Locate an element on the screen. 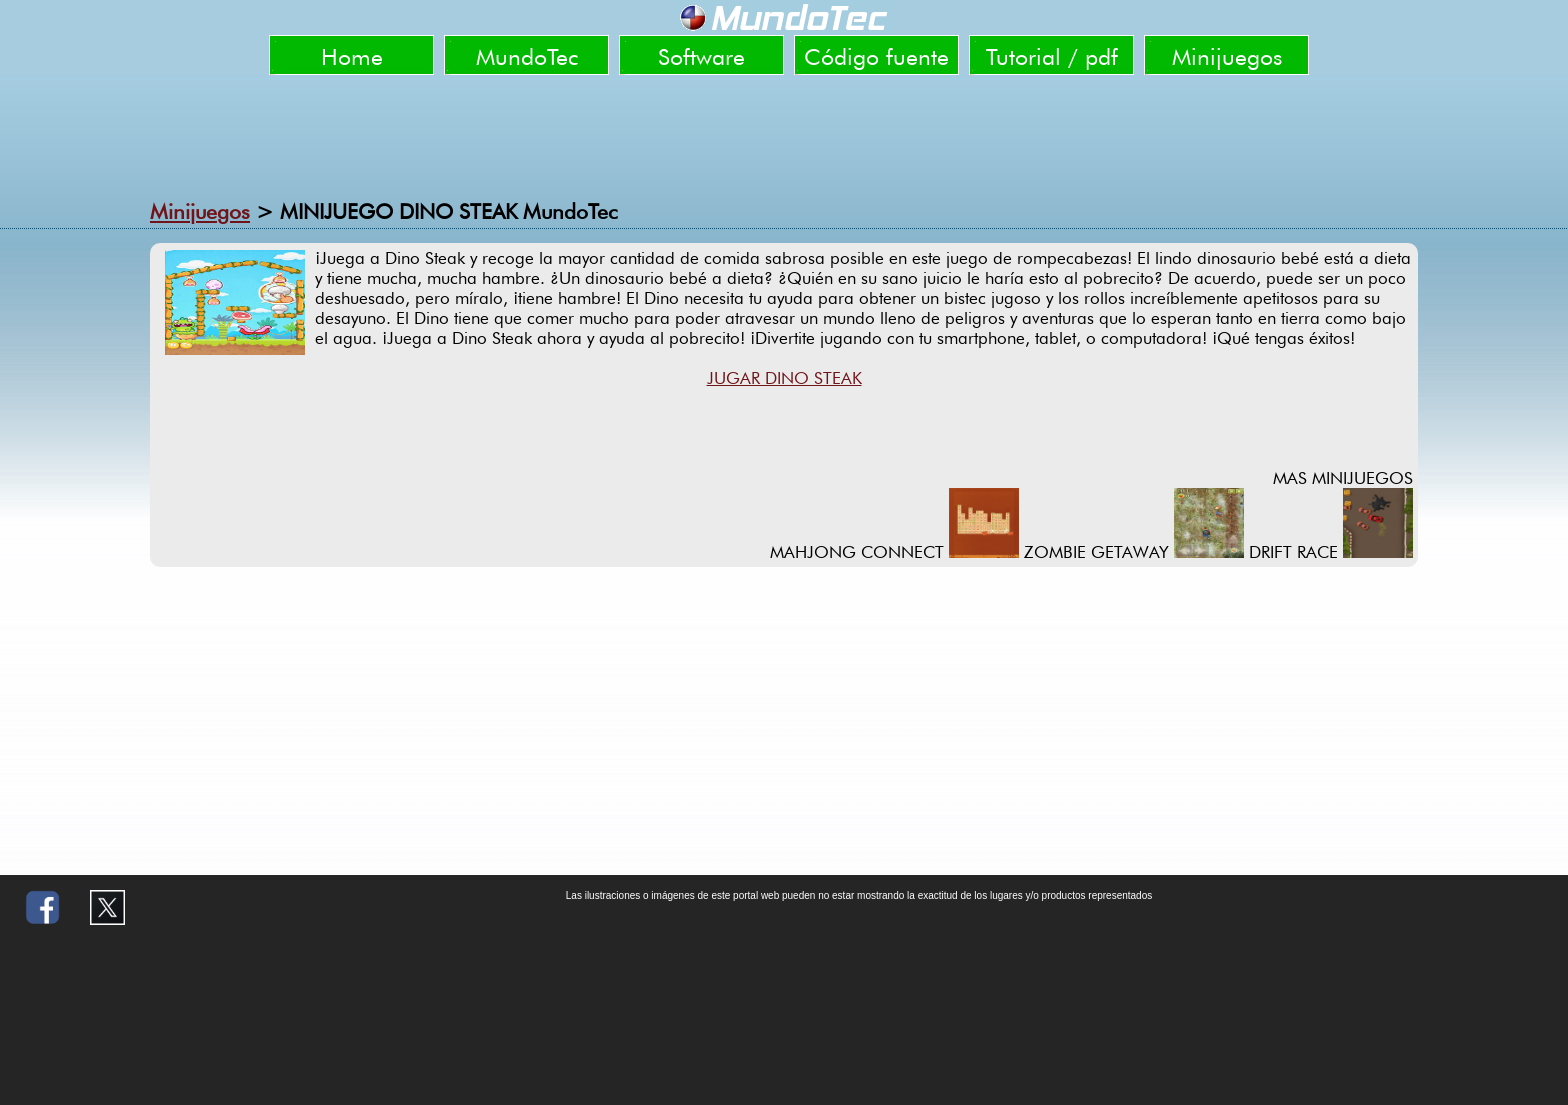 The width and height of the screenshot is (1568, 1105). MundoTec is located at coordinates (527, 56).